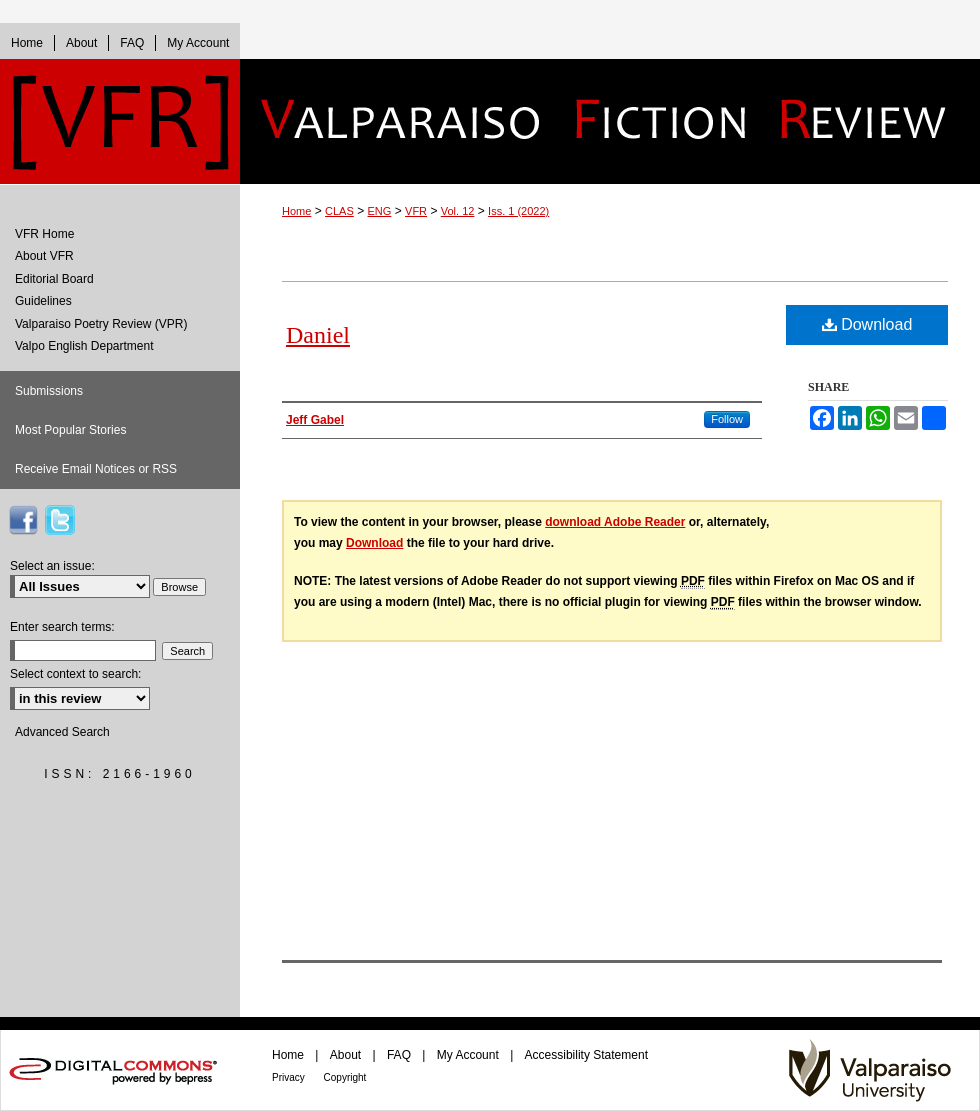  What do you see at coordinates (727, 419) in the screenshot?
I see `Follow` at bounding box center [727, 419].